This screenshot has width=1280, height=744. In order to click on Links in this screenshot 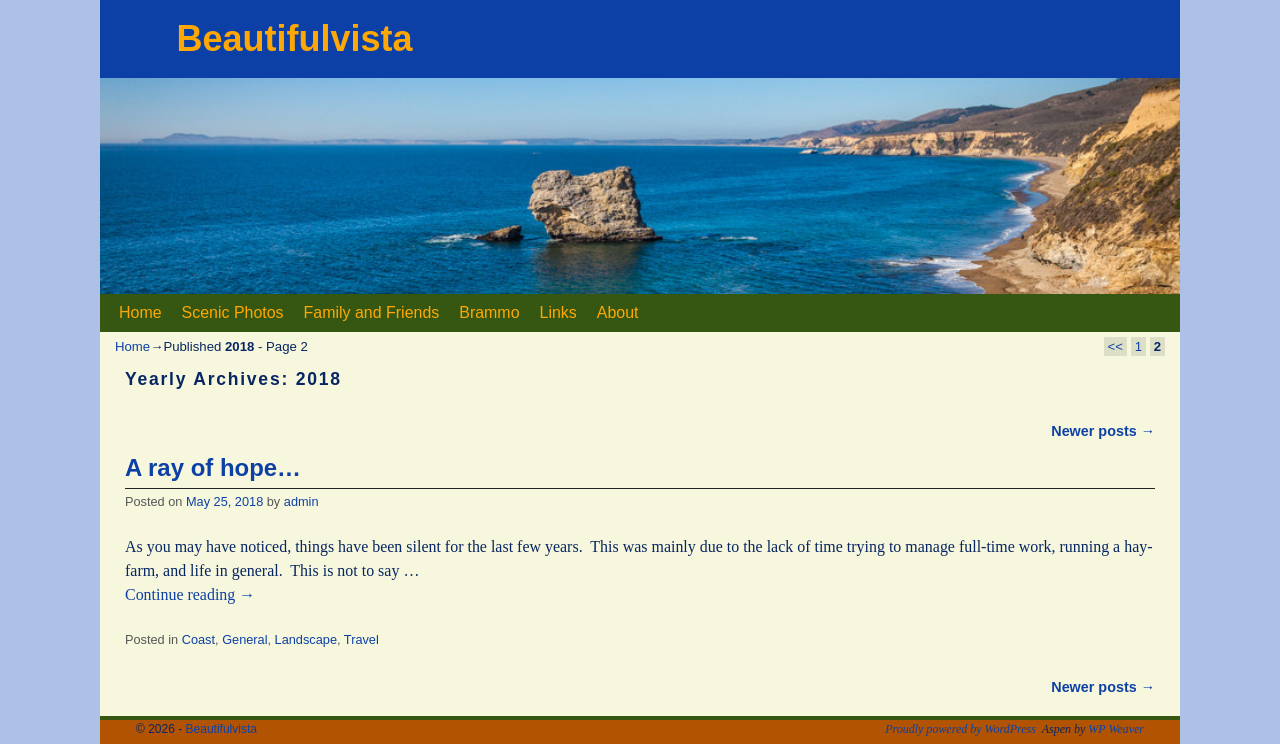, I will do `click(558, 312)`.